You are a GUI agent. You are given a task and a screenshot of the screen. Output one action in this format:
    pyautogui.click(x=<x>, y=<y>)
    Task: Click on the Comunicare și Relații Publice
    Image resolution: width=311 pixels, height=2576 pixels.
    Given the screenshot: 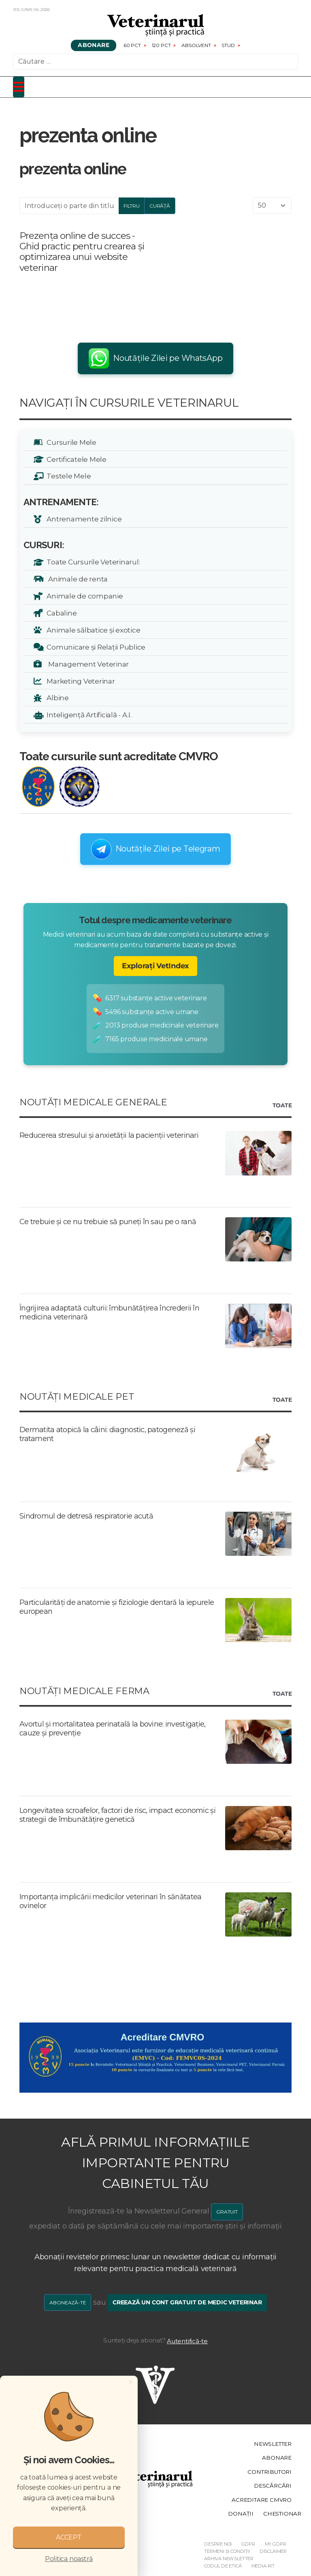 What is the action you would take?
    pyautogui.click(x=94, y=647)
    